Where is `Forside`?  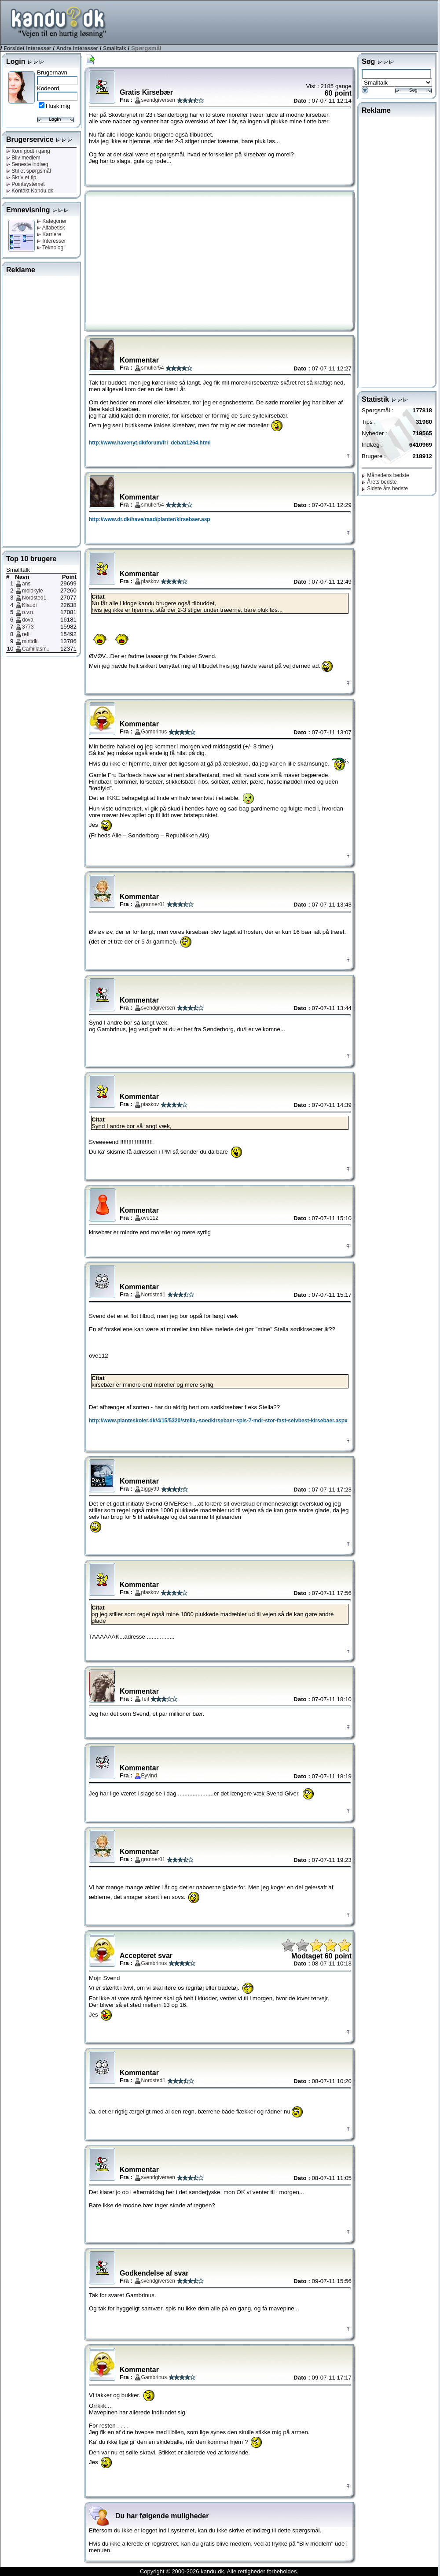 Forside is located at coordinates (13, 48).